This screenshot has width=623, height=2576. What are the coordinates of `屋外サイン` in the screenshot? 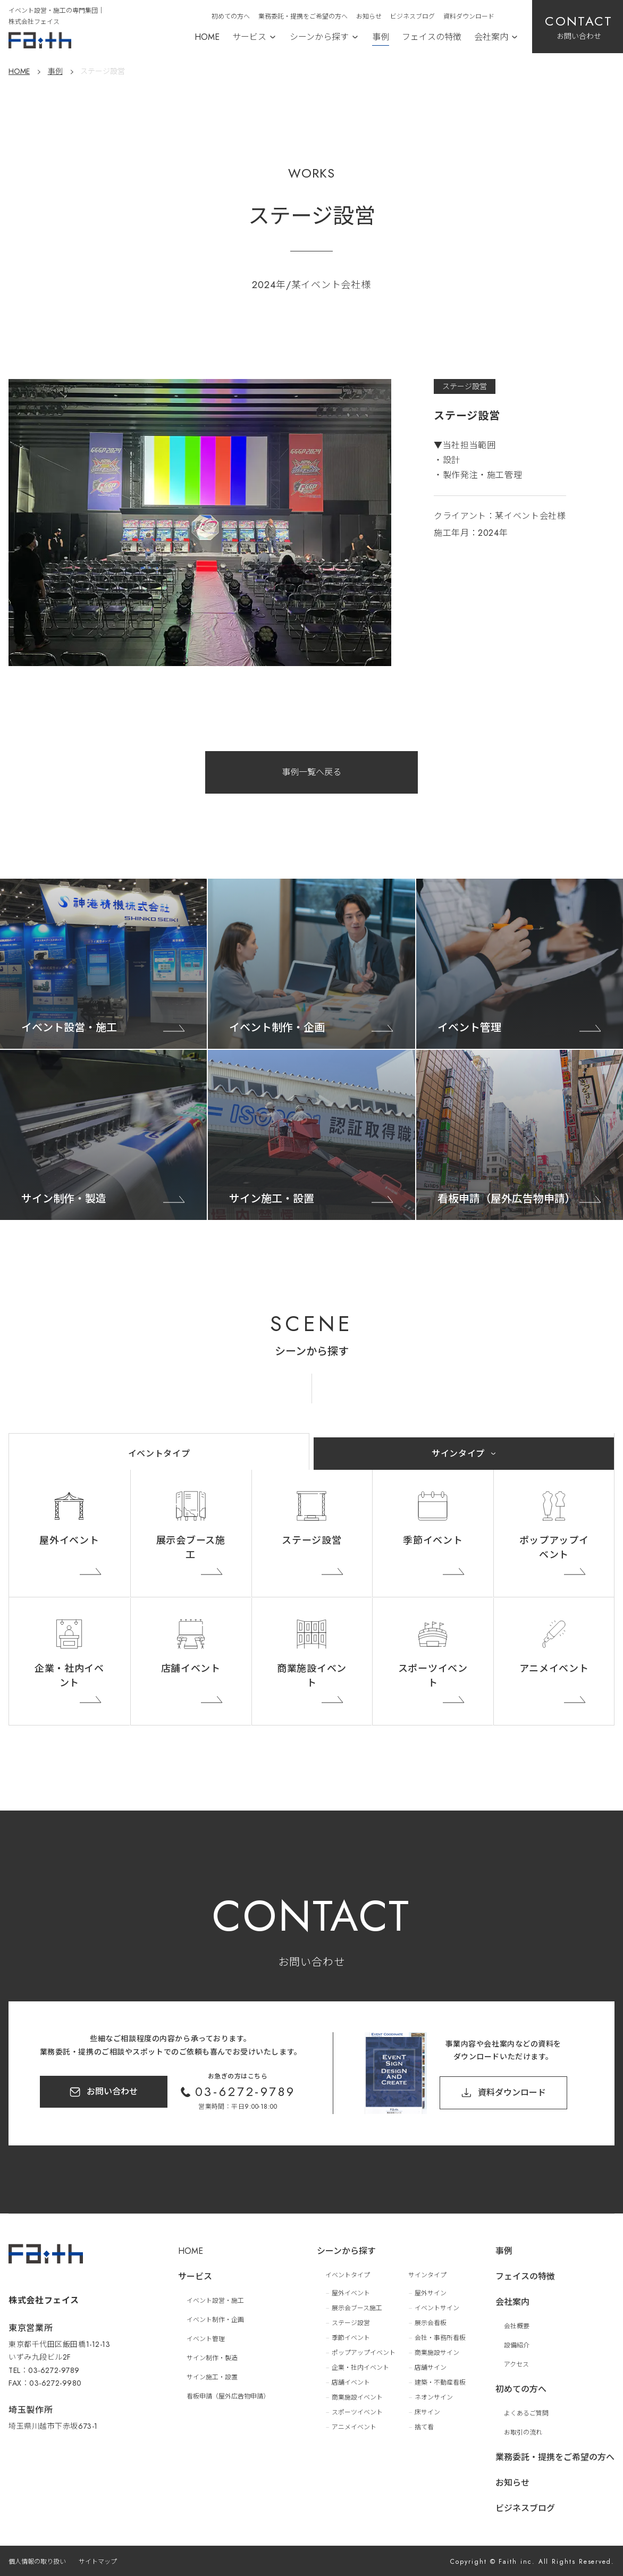 It's located at (431, 2293).